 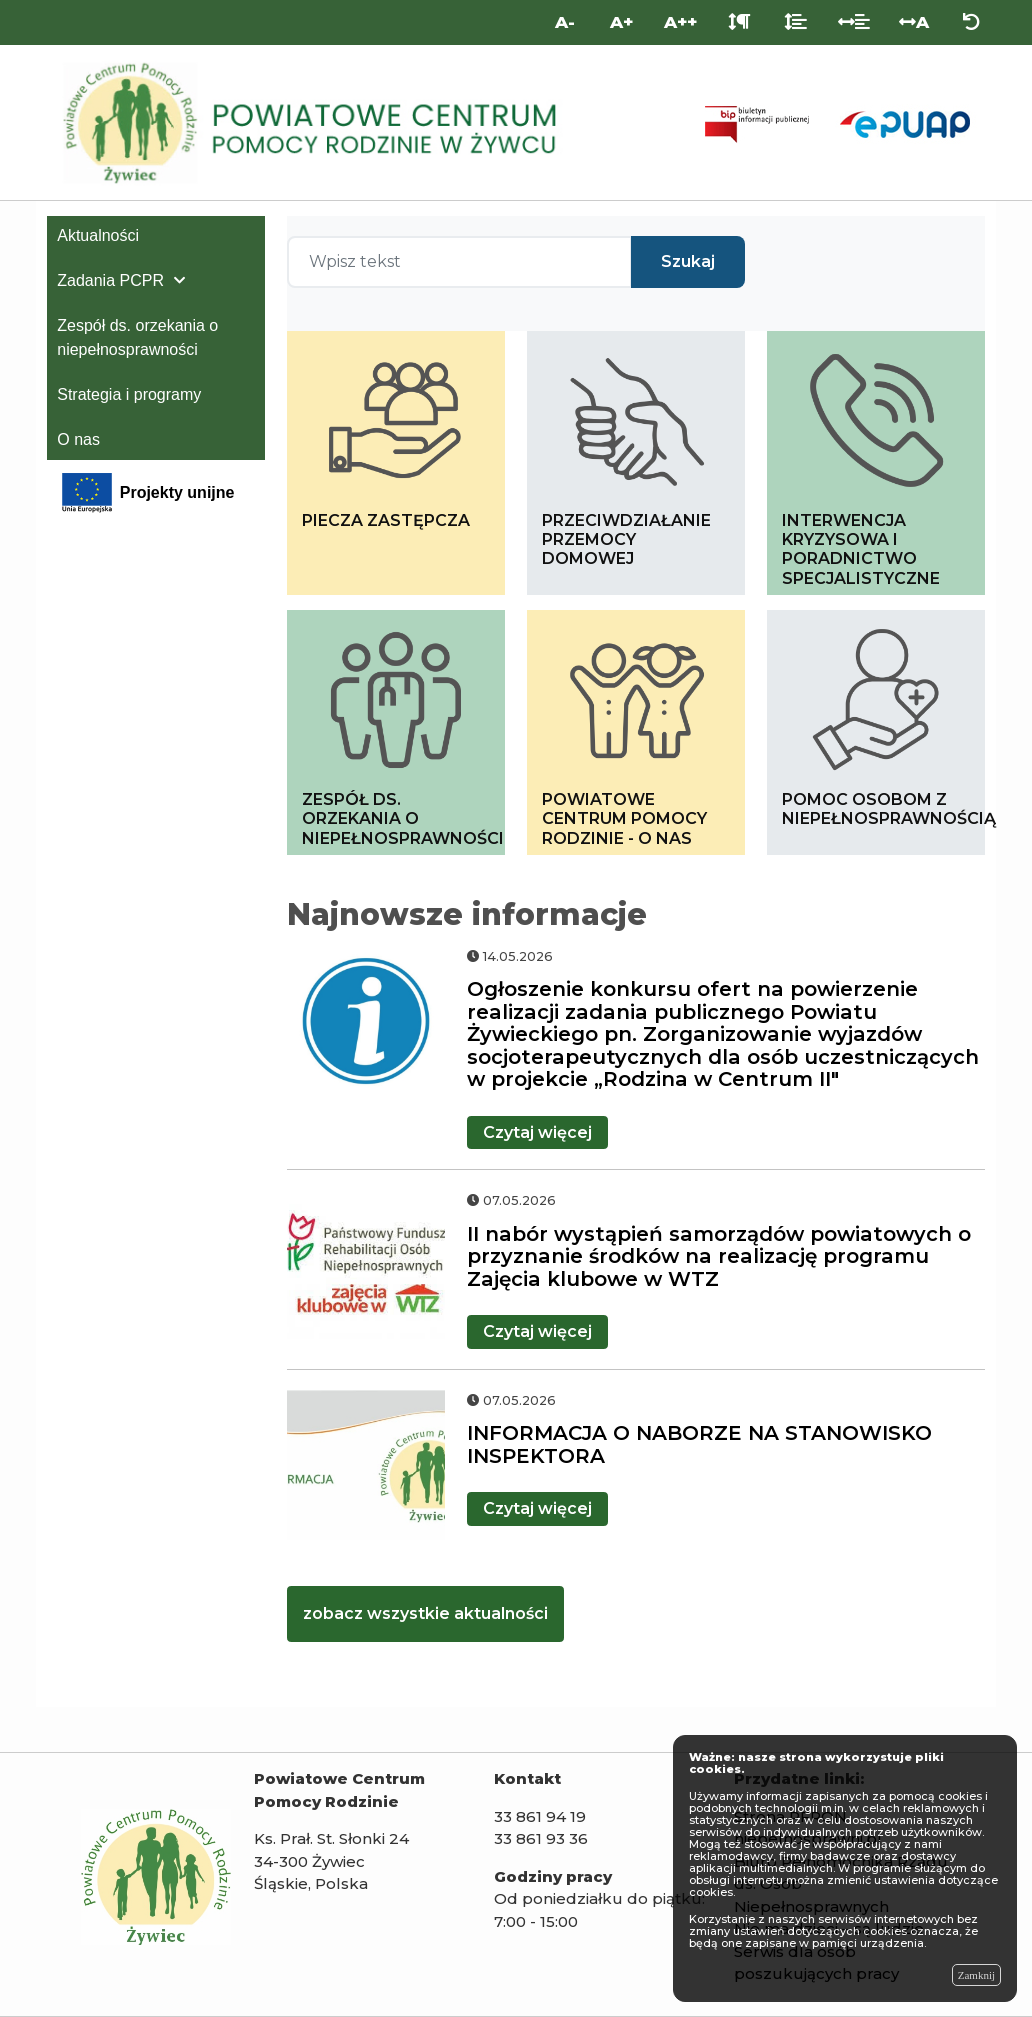 What do you see at coordinates (680, 22) in the screenshot?
I see `A++ [Bardzo duża wielkość liter]` at bounding box center [680, 22].